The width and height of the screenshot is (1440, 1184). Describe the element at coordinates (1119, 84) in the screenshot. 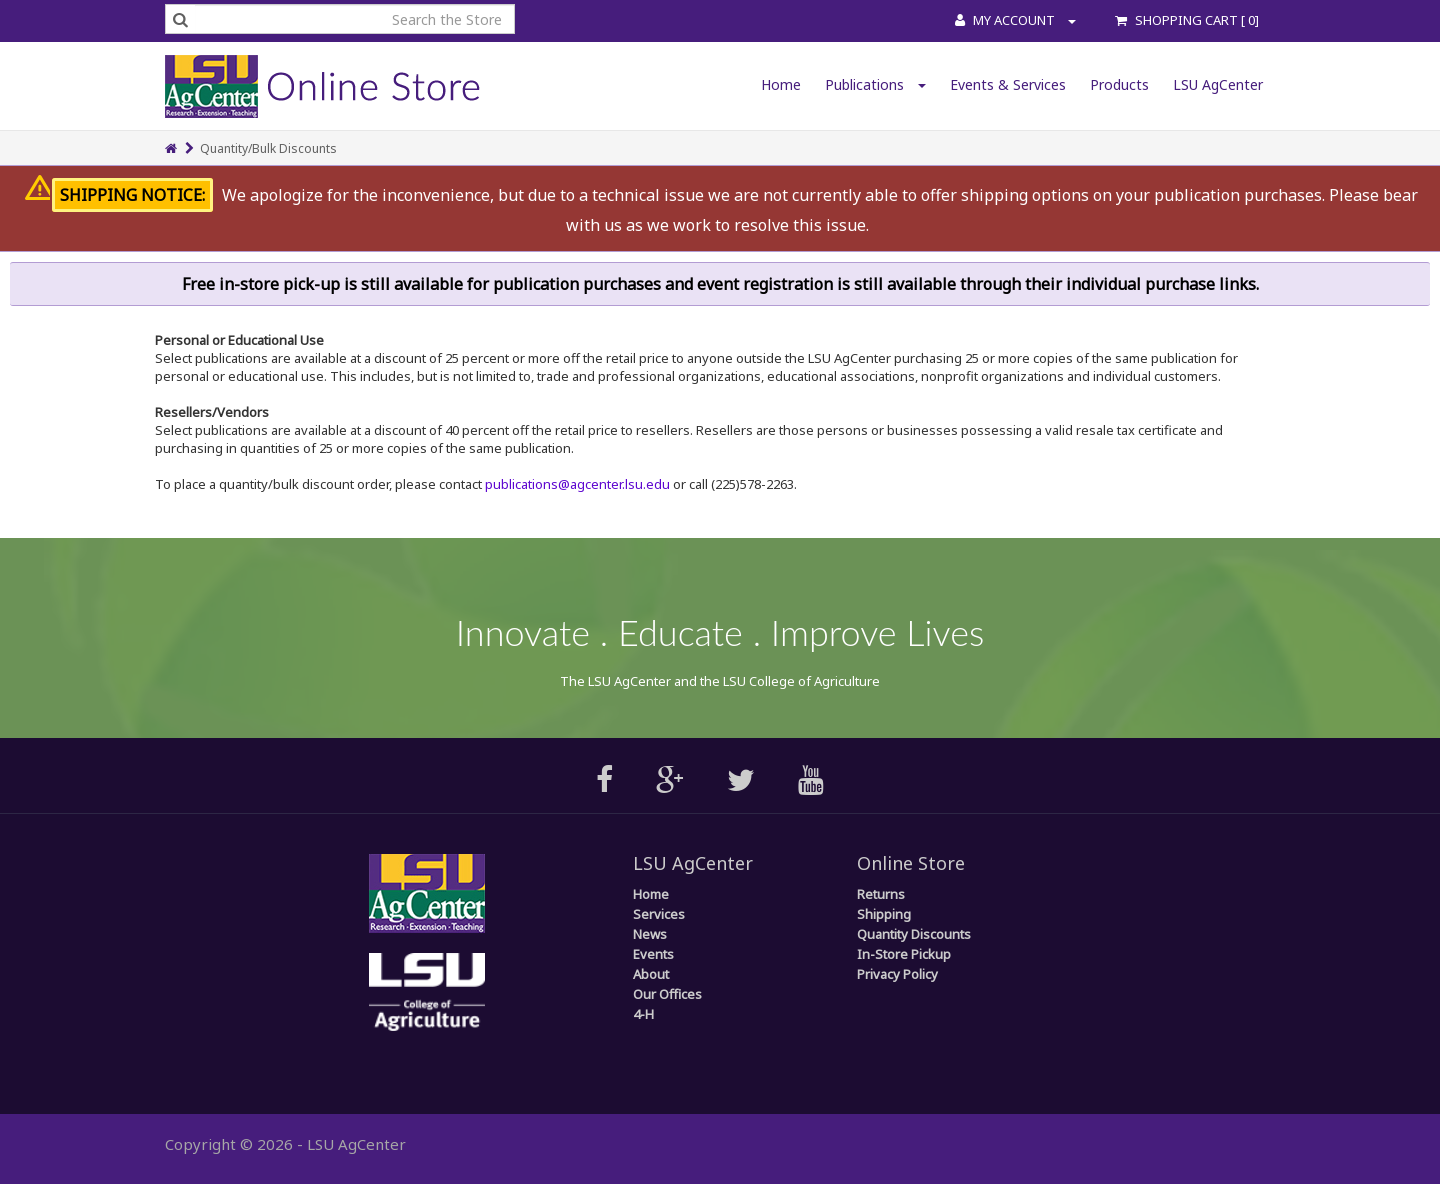

I see `Products` at that location.